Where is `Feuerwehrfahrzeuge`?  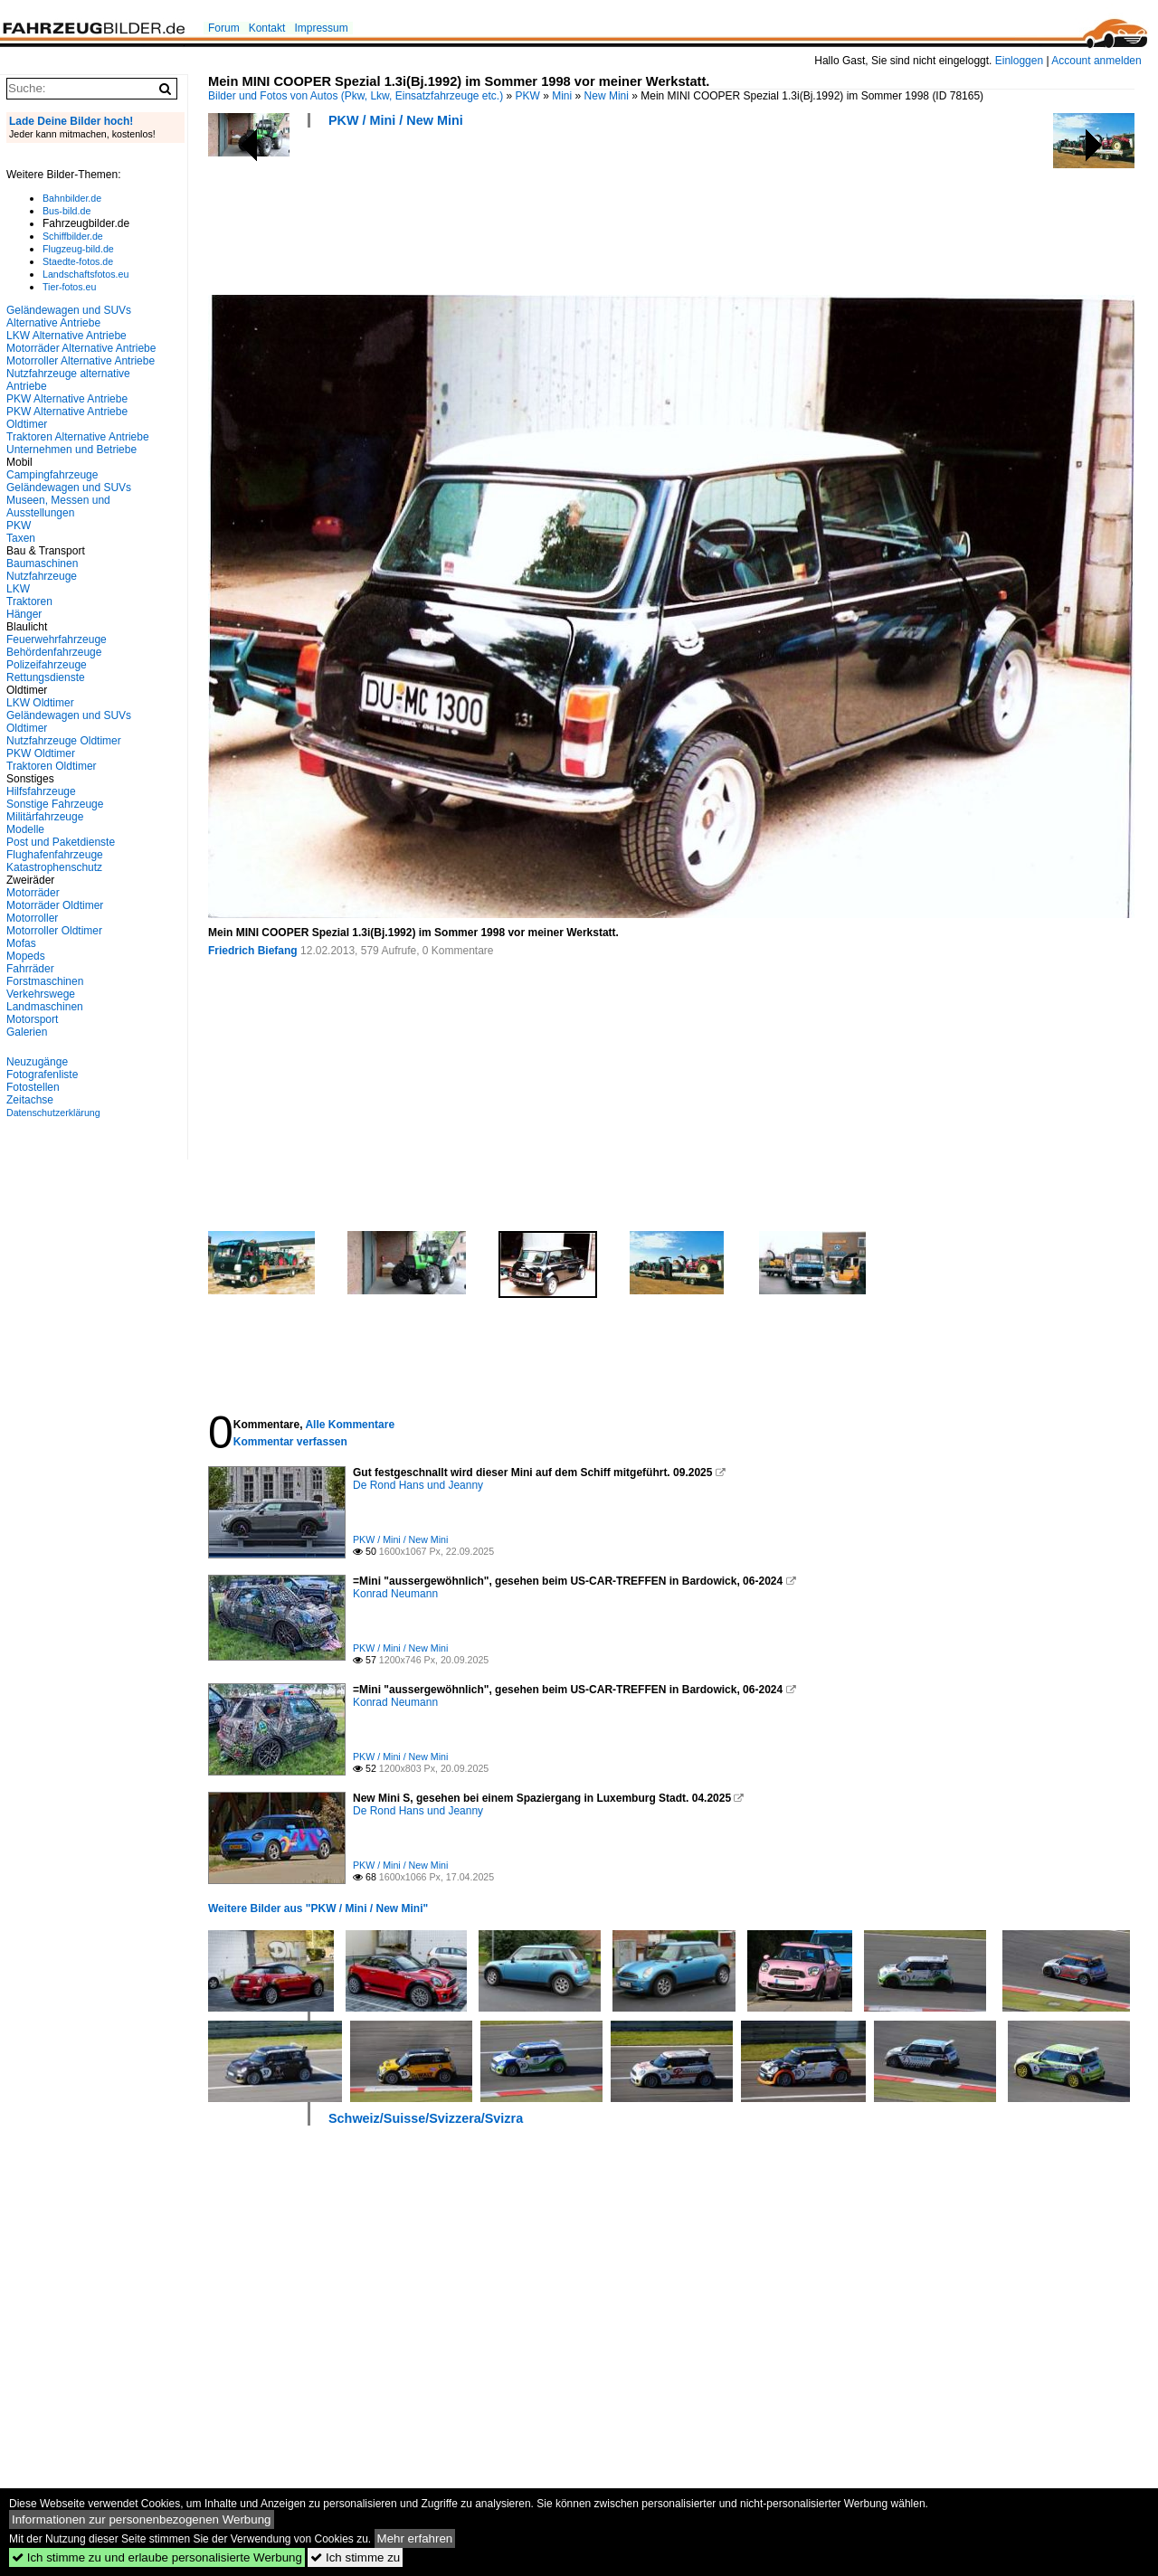
Feuerwehrfahrzeuge is located at coordinates (56, 639).